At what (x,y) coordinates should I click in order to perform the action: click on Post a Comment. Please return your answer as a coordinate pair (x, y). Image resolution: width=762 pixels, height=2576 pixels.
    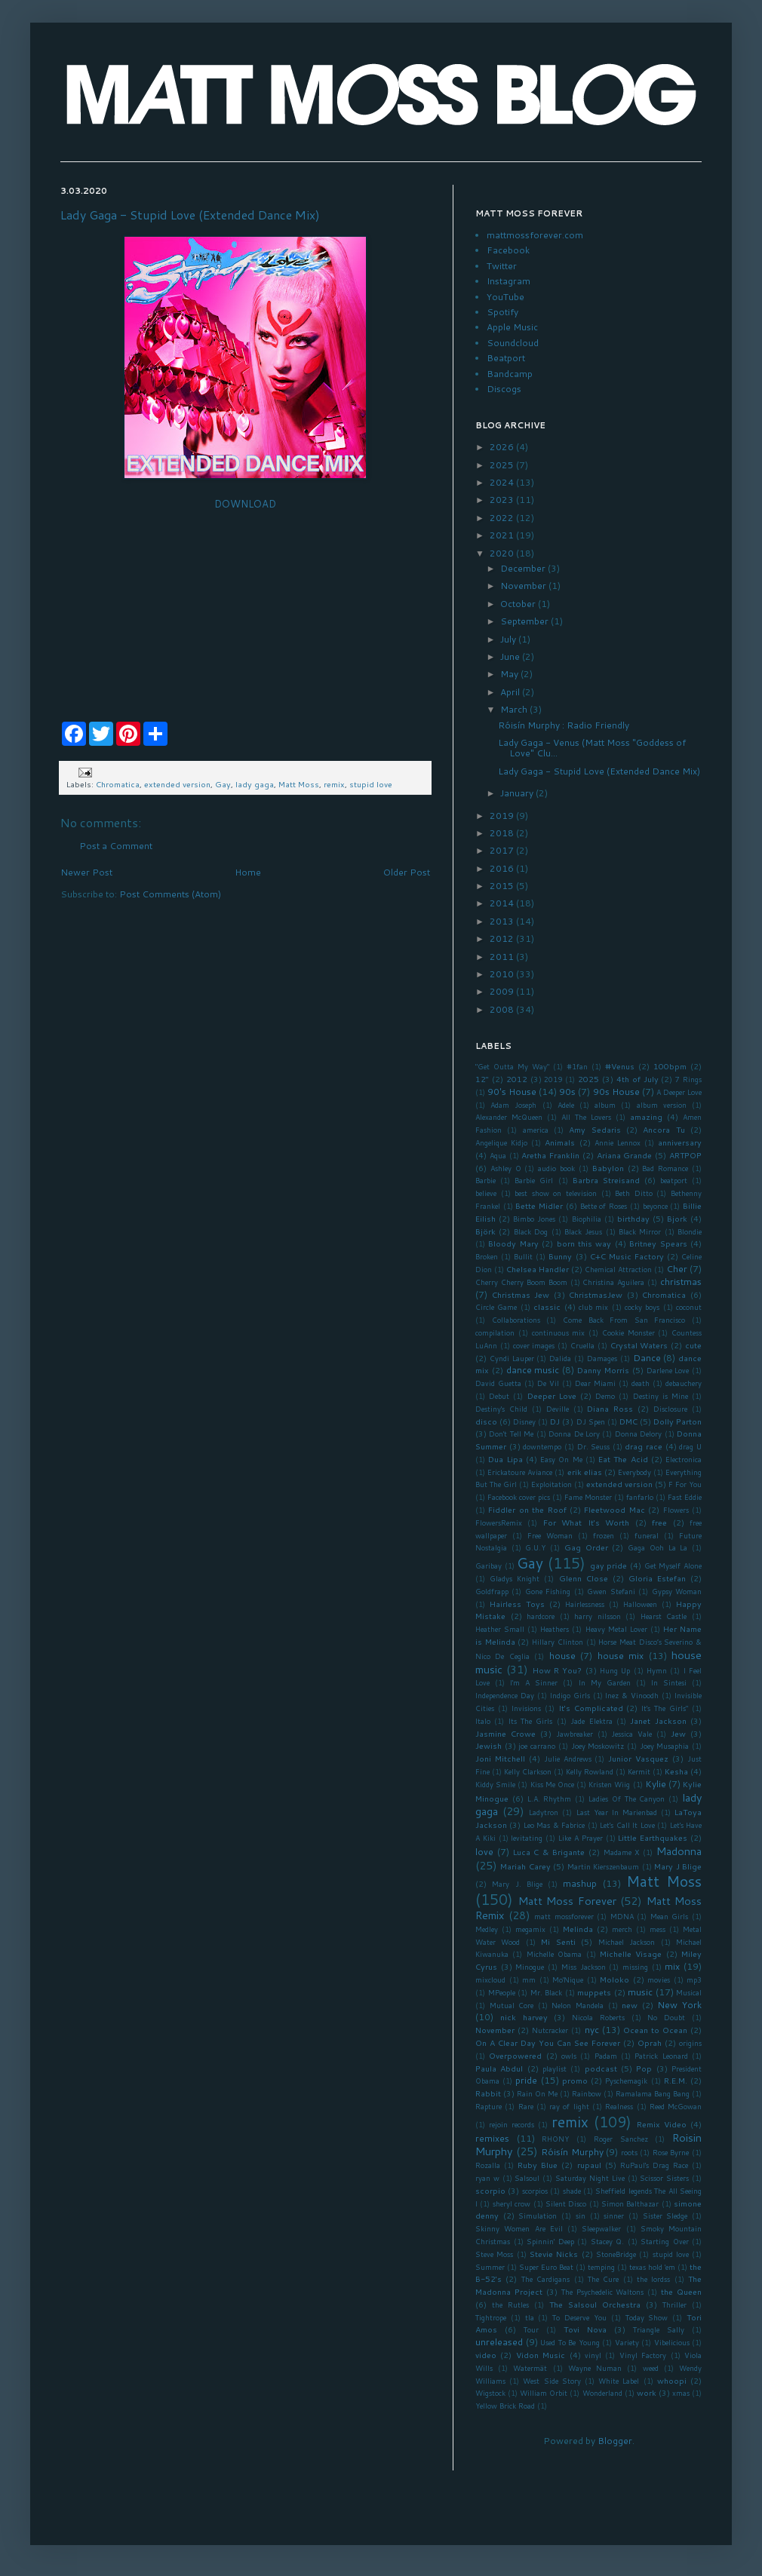
    Looking at the image, I should click on (115, 845).